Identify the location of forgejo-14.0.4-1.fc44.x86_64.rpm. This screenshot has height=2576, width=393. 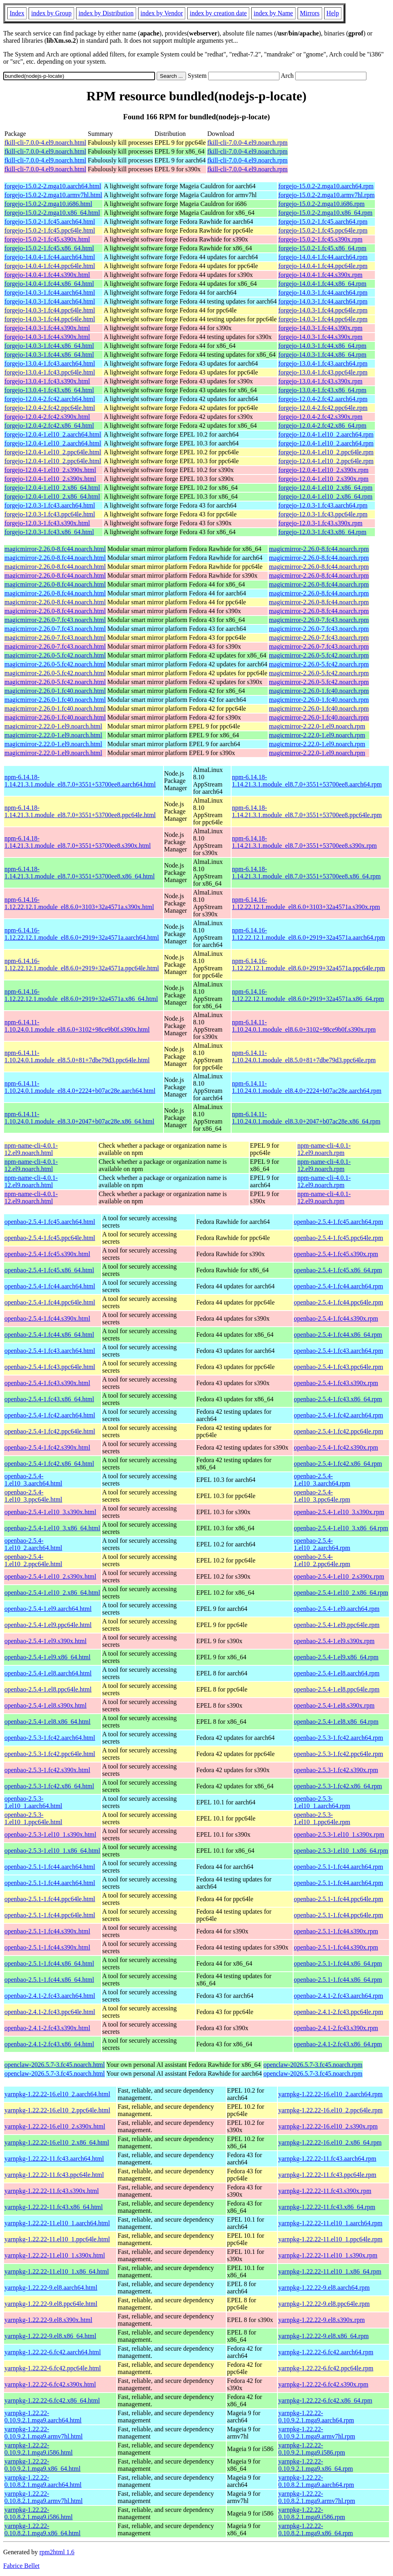
(322, 283).